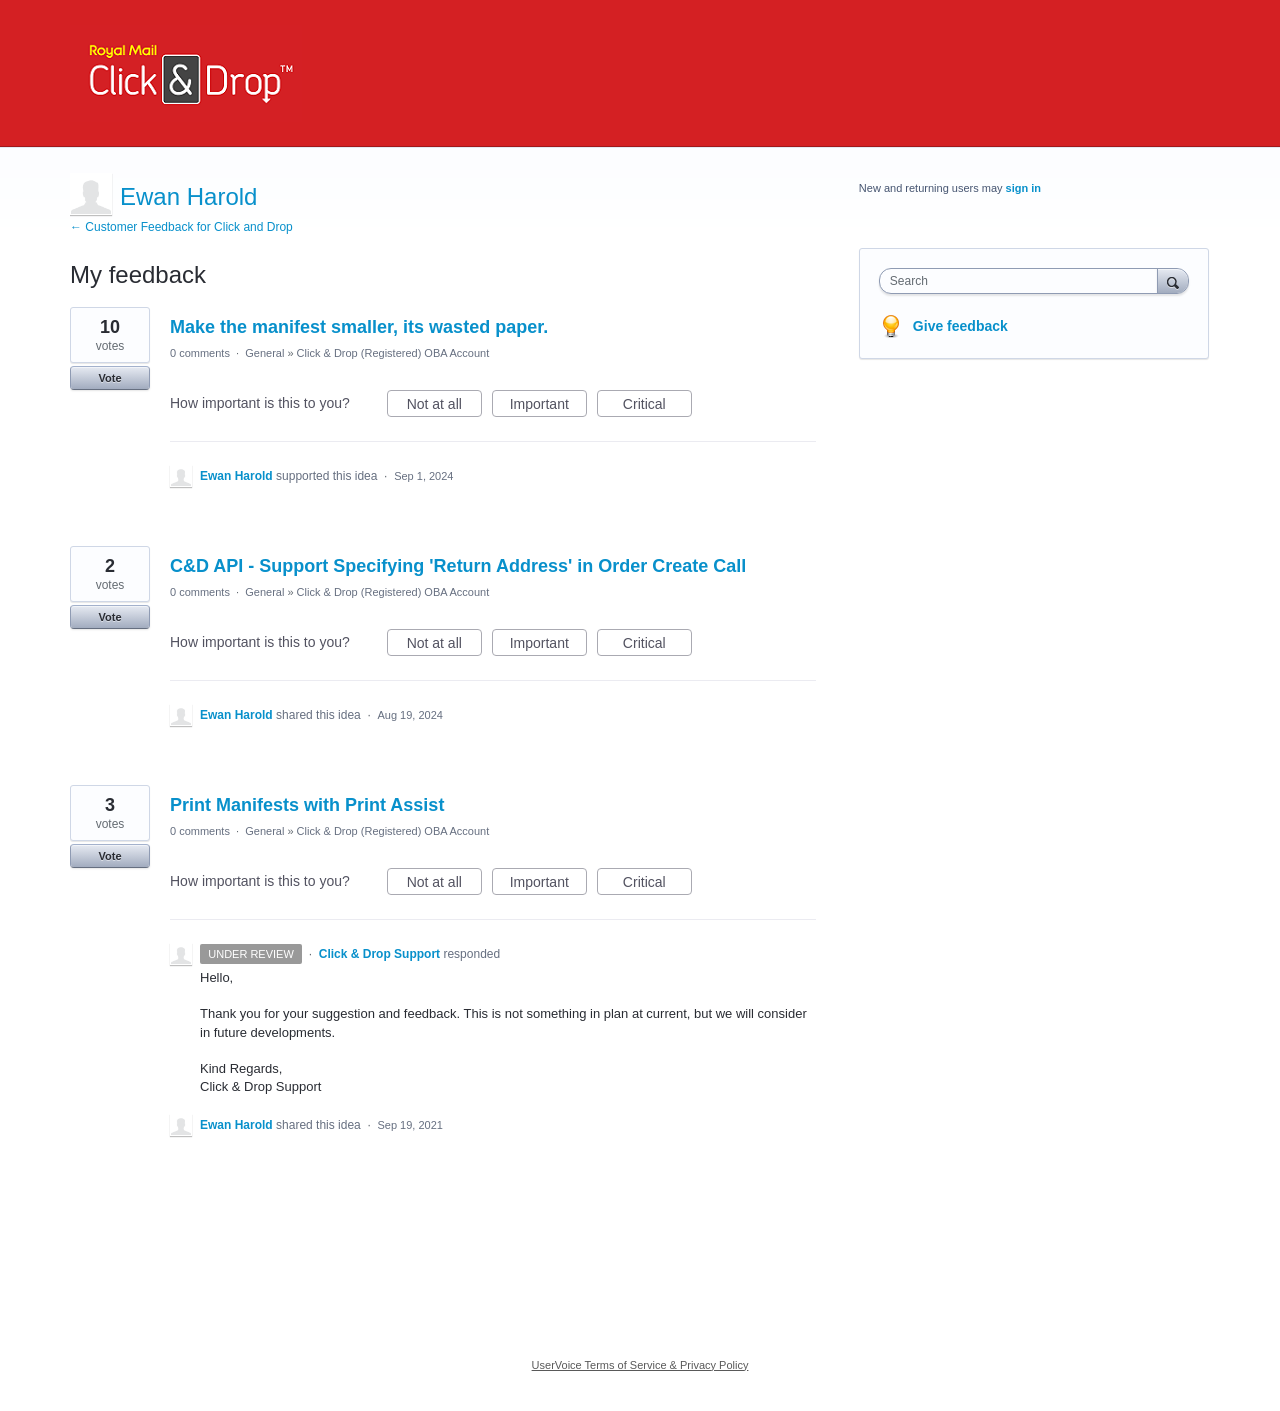 This screenshot has width=1280, height=1411. Describe the element at coordinates (444, 407) in the screenshot. I see `Not at all` at that location.